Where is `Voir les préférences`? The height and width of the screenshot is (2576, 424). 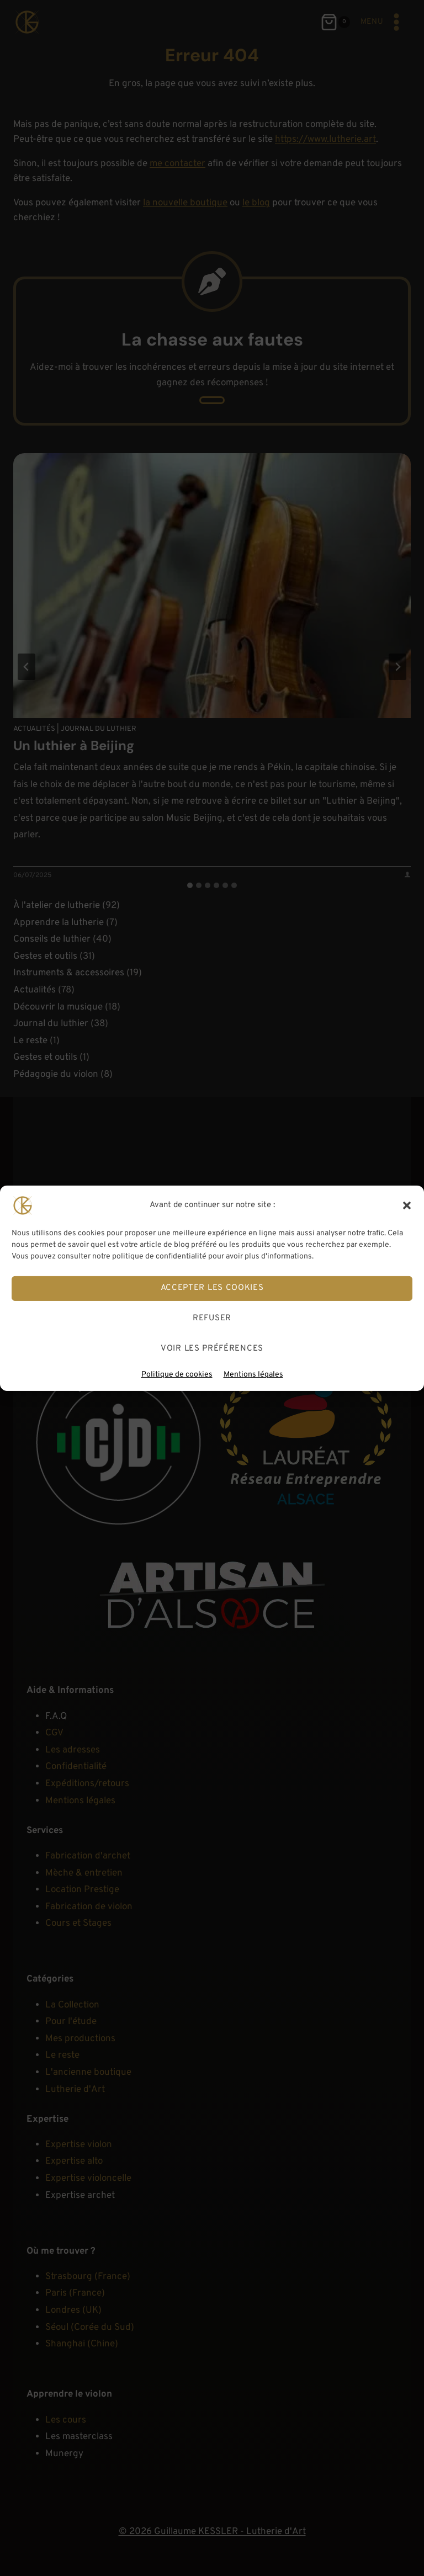
Voir les préférences is located at coordinates (212, 1348).